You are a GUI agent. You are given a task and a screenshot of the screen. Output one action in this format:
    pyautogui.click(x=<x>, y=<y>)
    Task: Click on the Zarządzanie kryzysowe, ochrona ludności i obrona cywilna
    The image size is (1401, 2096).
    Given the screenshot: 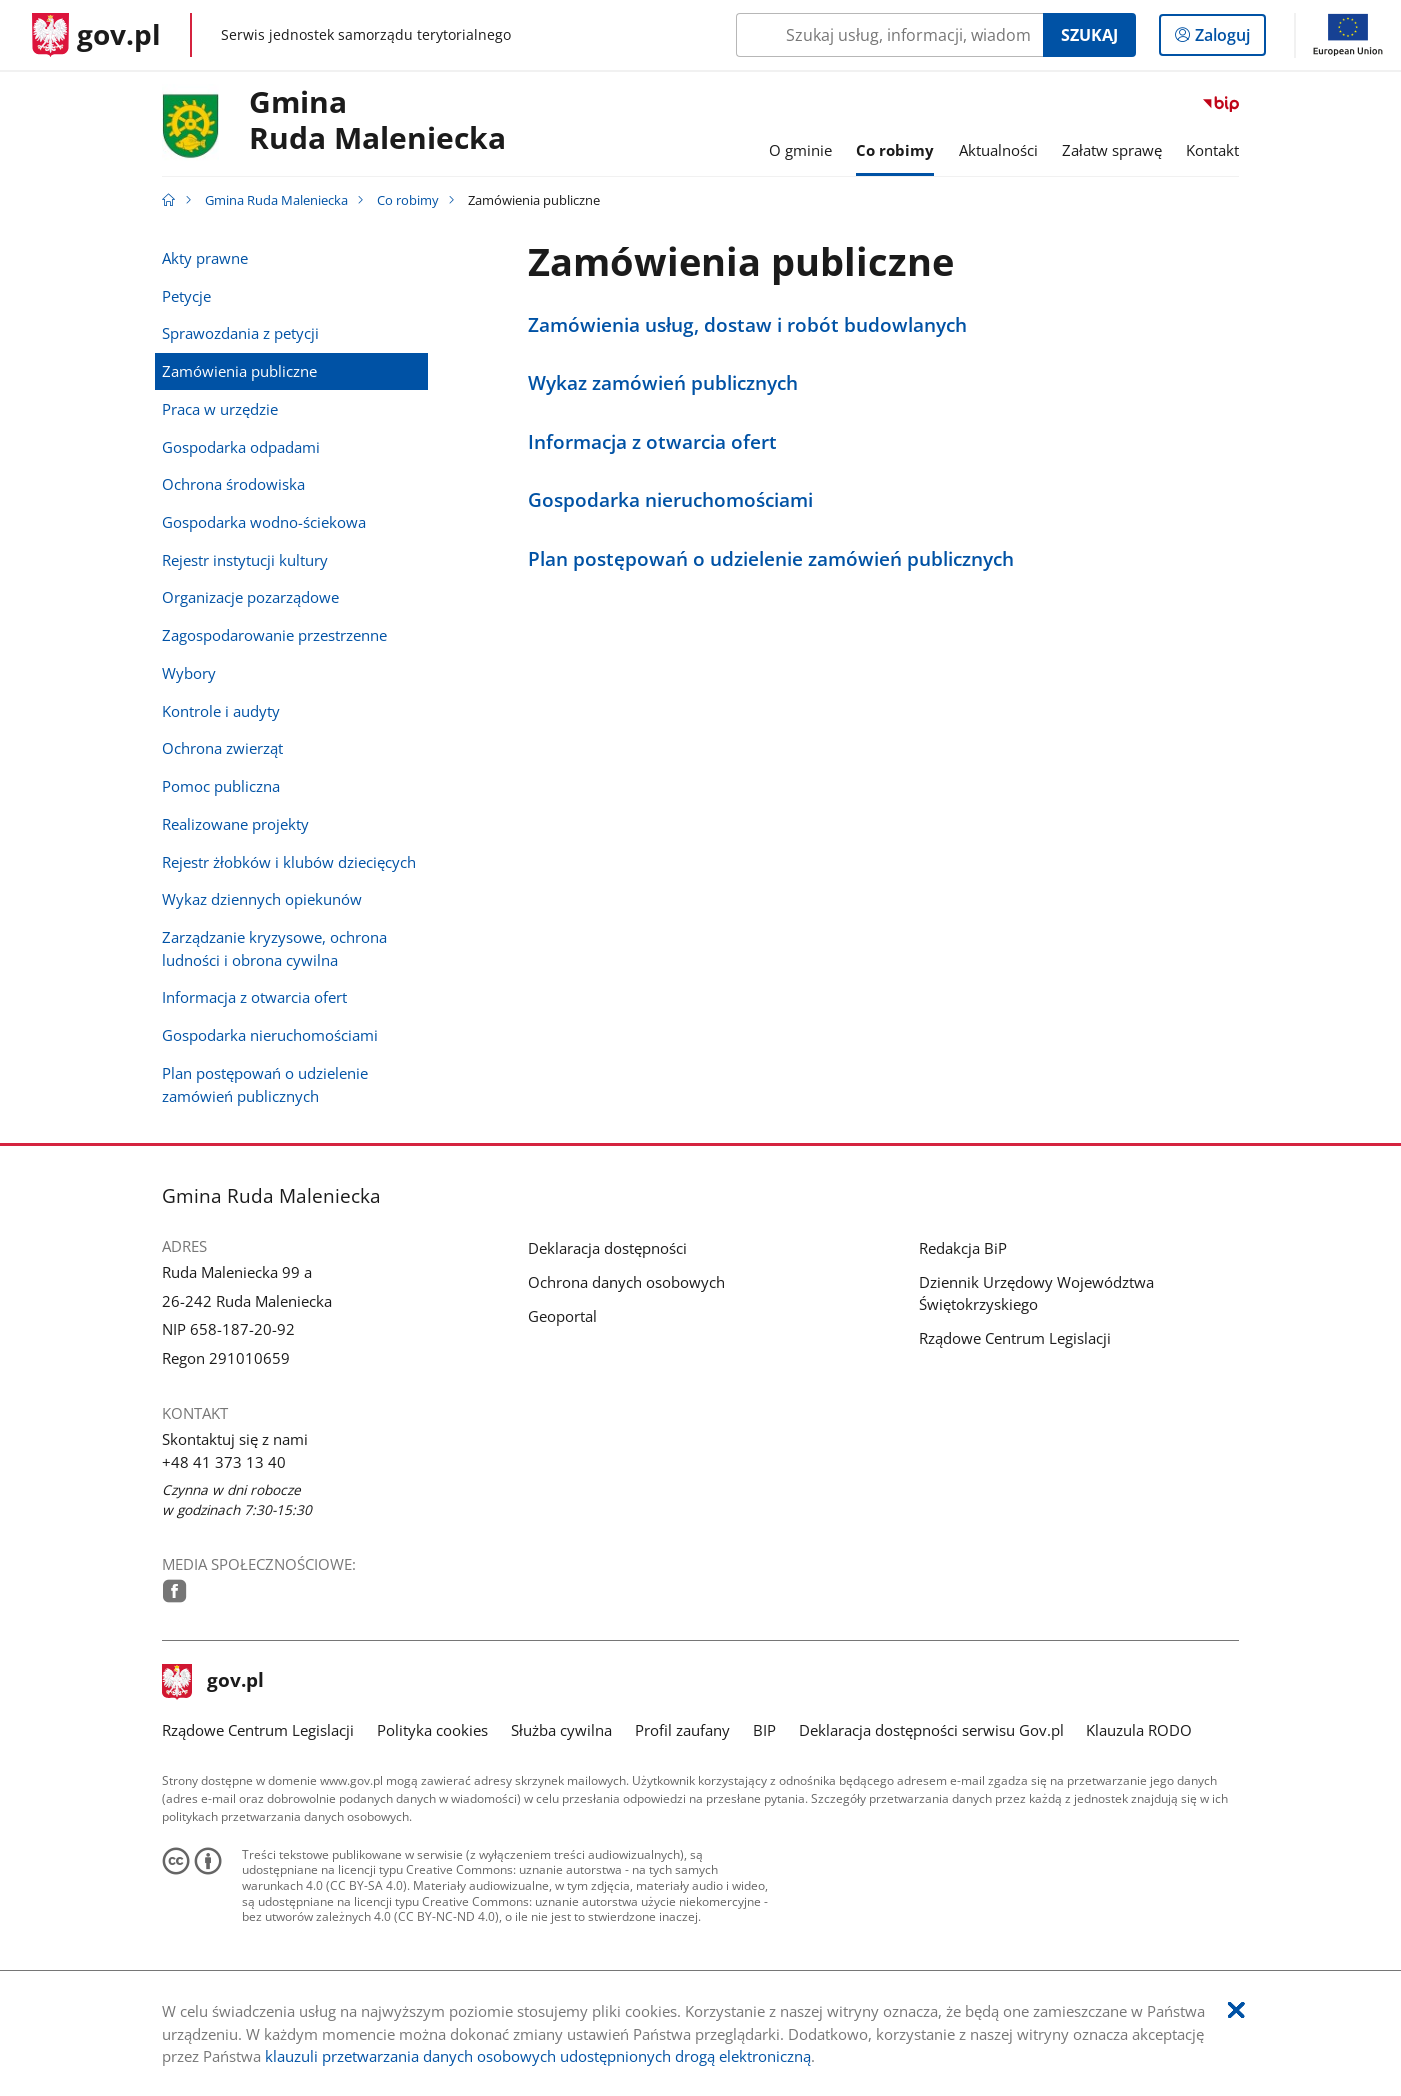 What is the action you would take?
    pyautogui.click(x=274, y=948)
    